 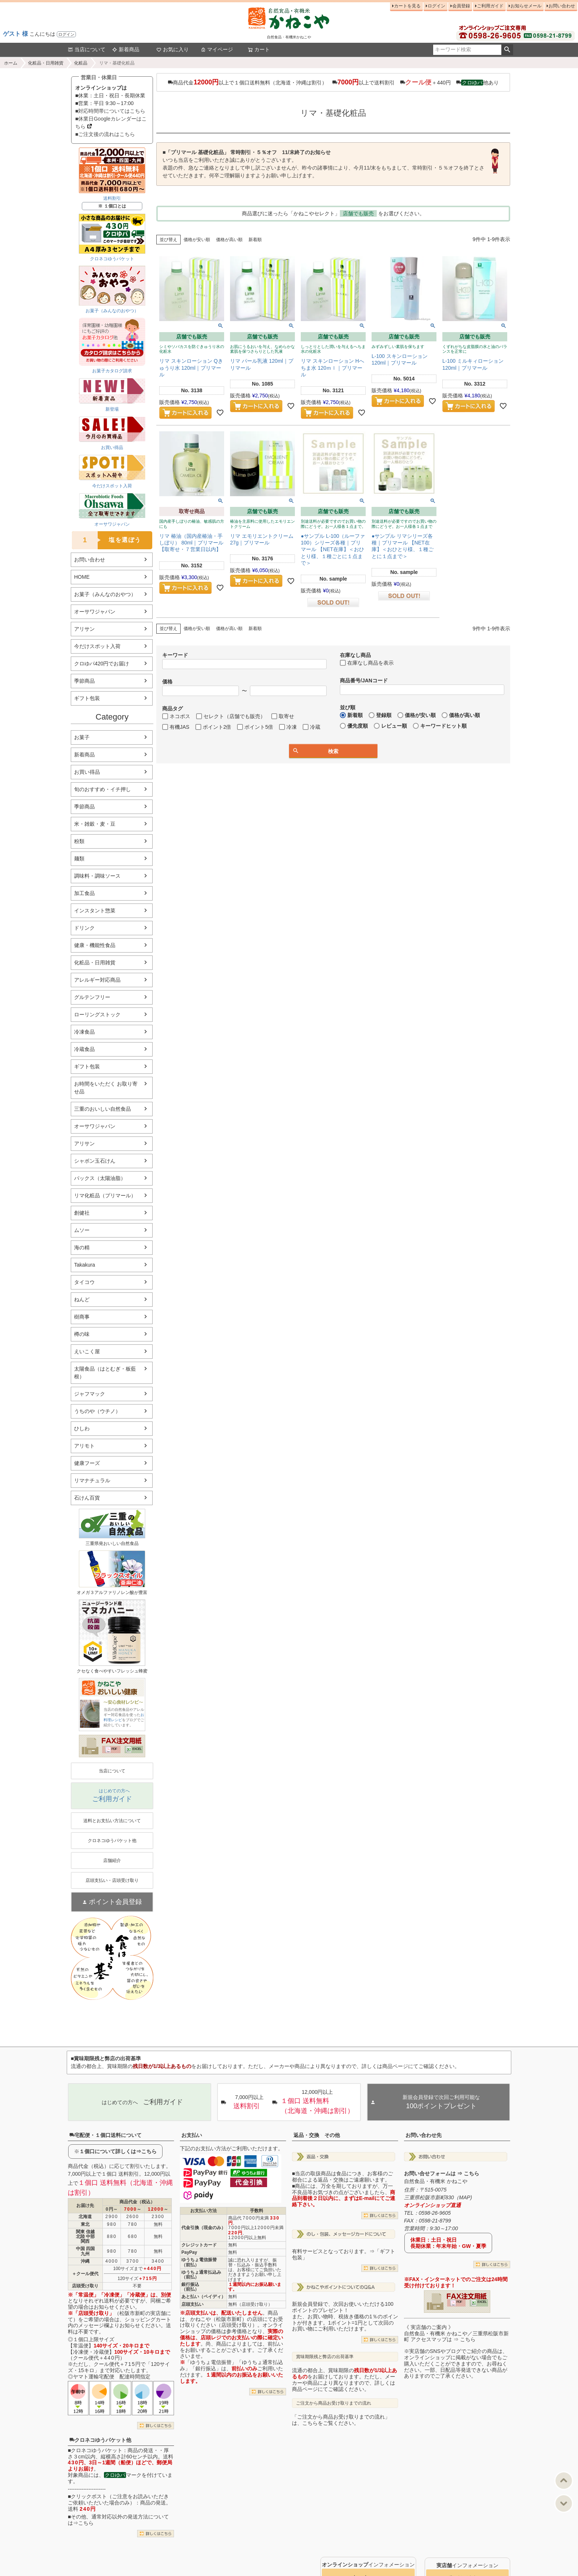 What do you see at coordinates (105, 134) in the screenshot?
I see `■ご注文後の流れはこちら` at bounding box center [105, 134].